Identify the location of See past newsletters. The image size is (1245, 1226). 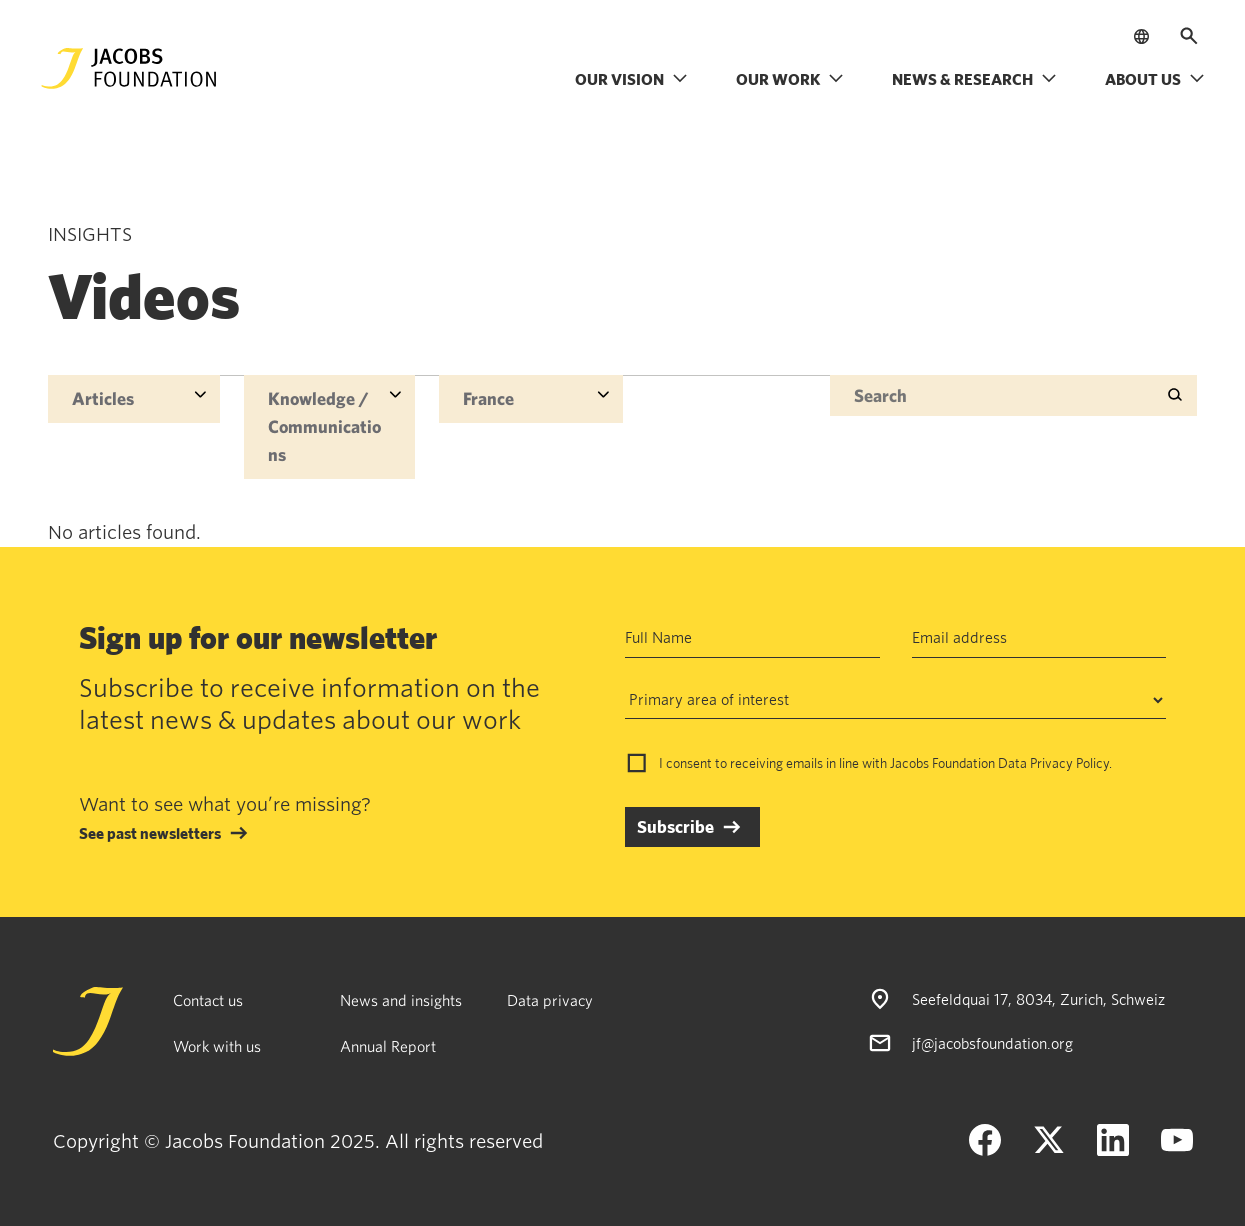
(150, 833).